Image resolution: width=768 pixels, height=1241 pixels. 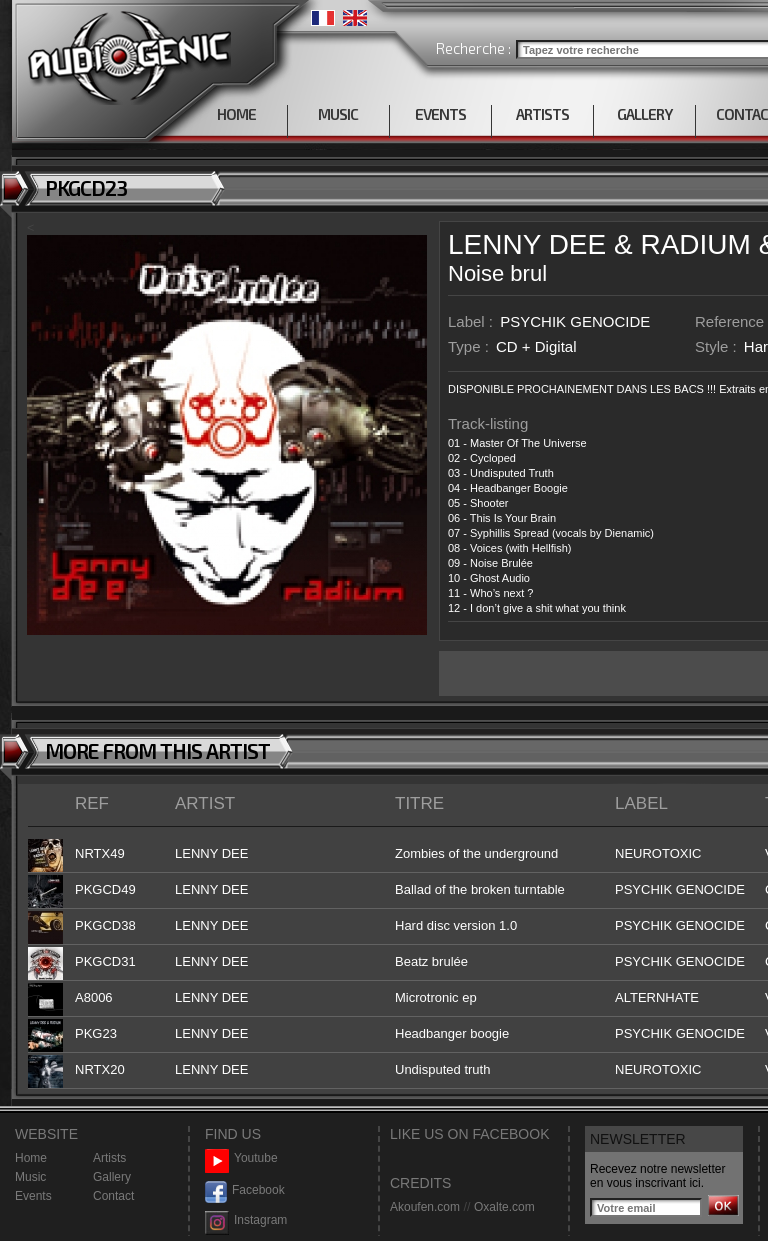 I want to click on Artists, so click(x=109, y=1158).